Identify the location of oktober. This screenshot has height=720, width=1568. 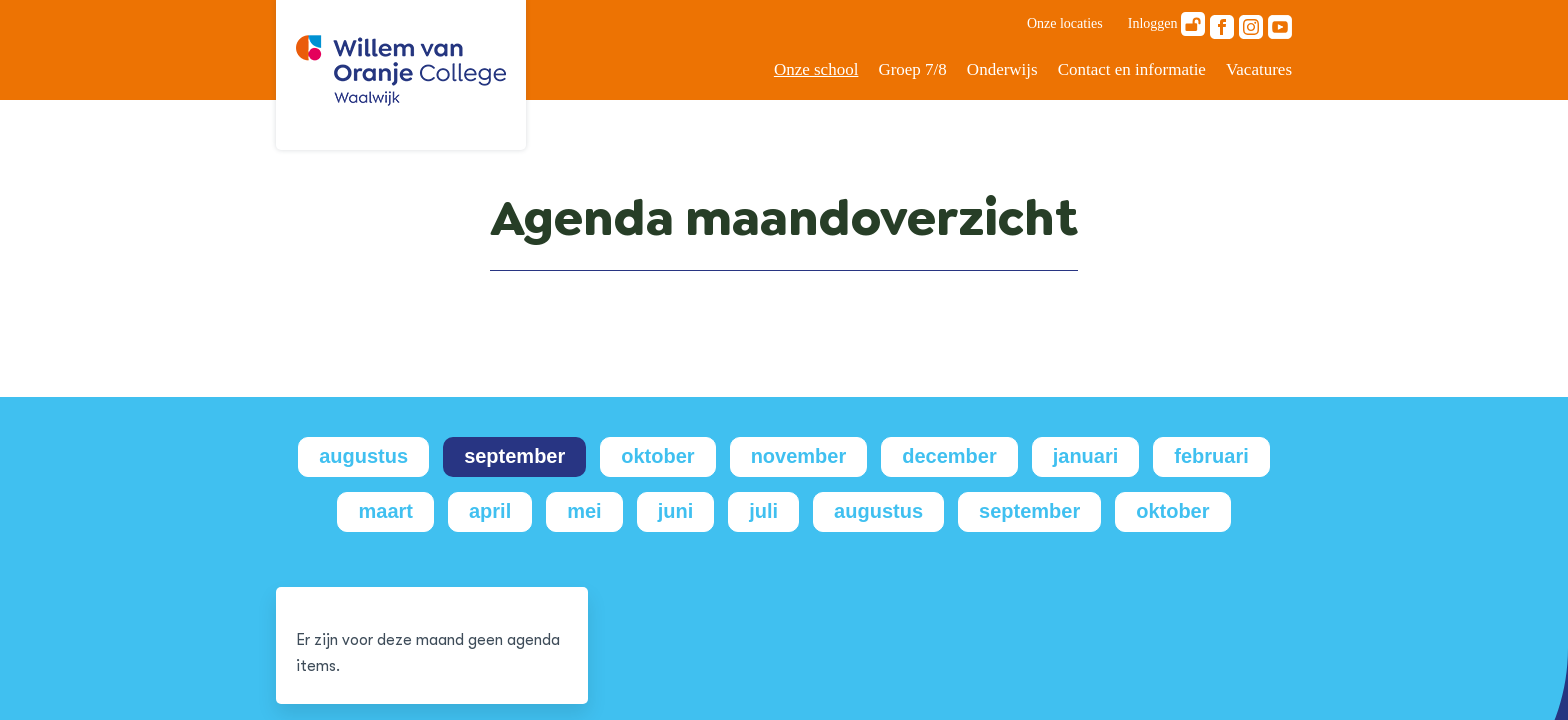
(657, 456).